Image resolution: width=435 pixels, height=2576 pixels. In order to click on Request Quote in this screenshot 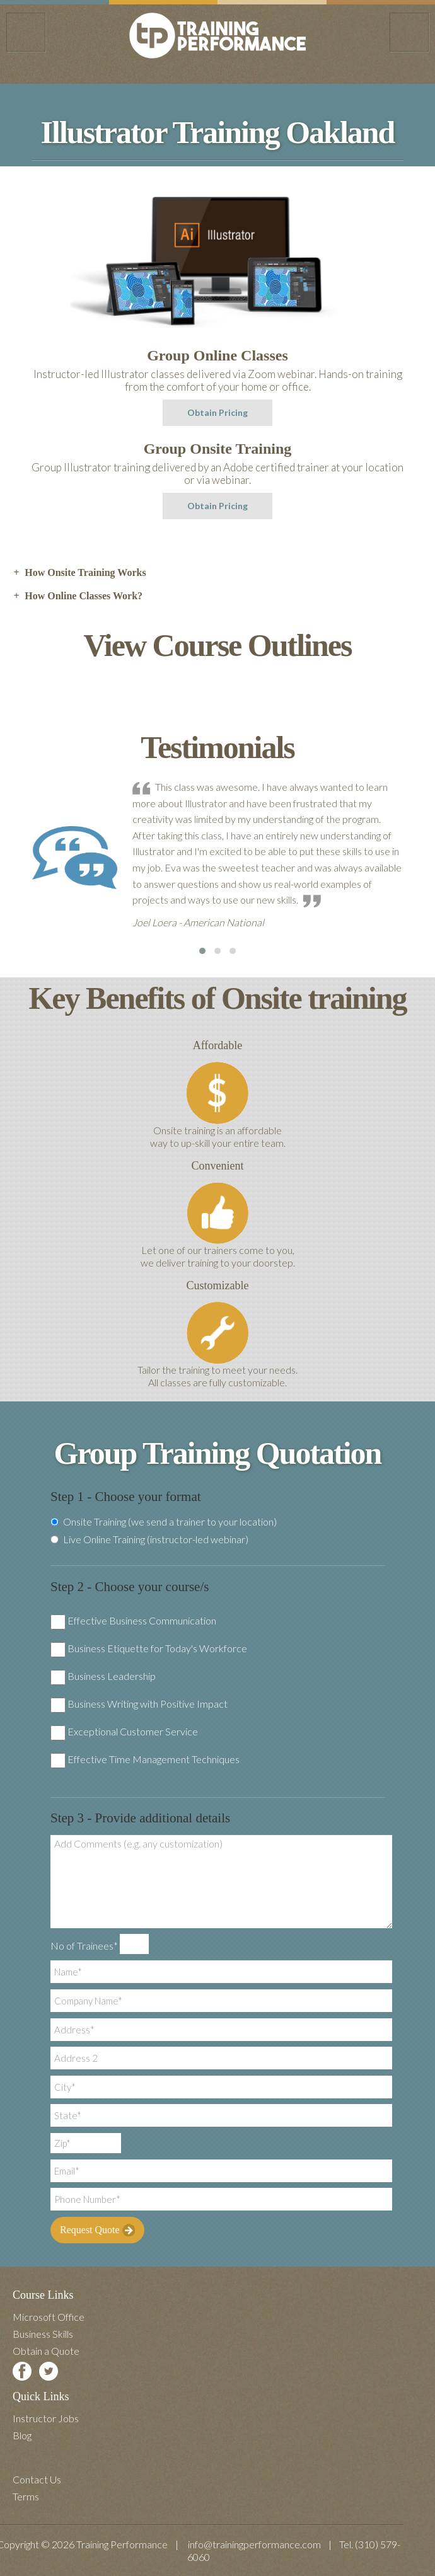, I will do `click(97, 2230)`.